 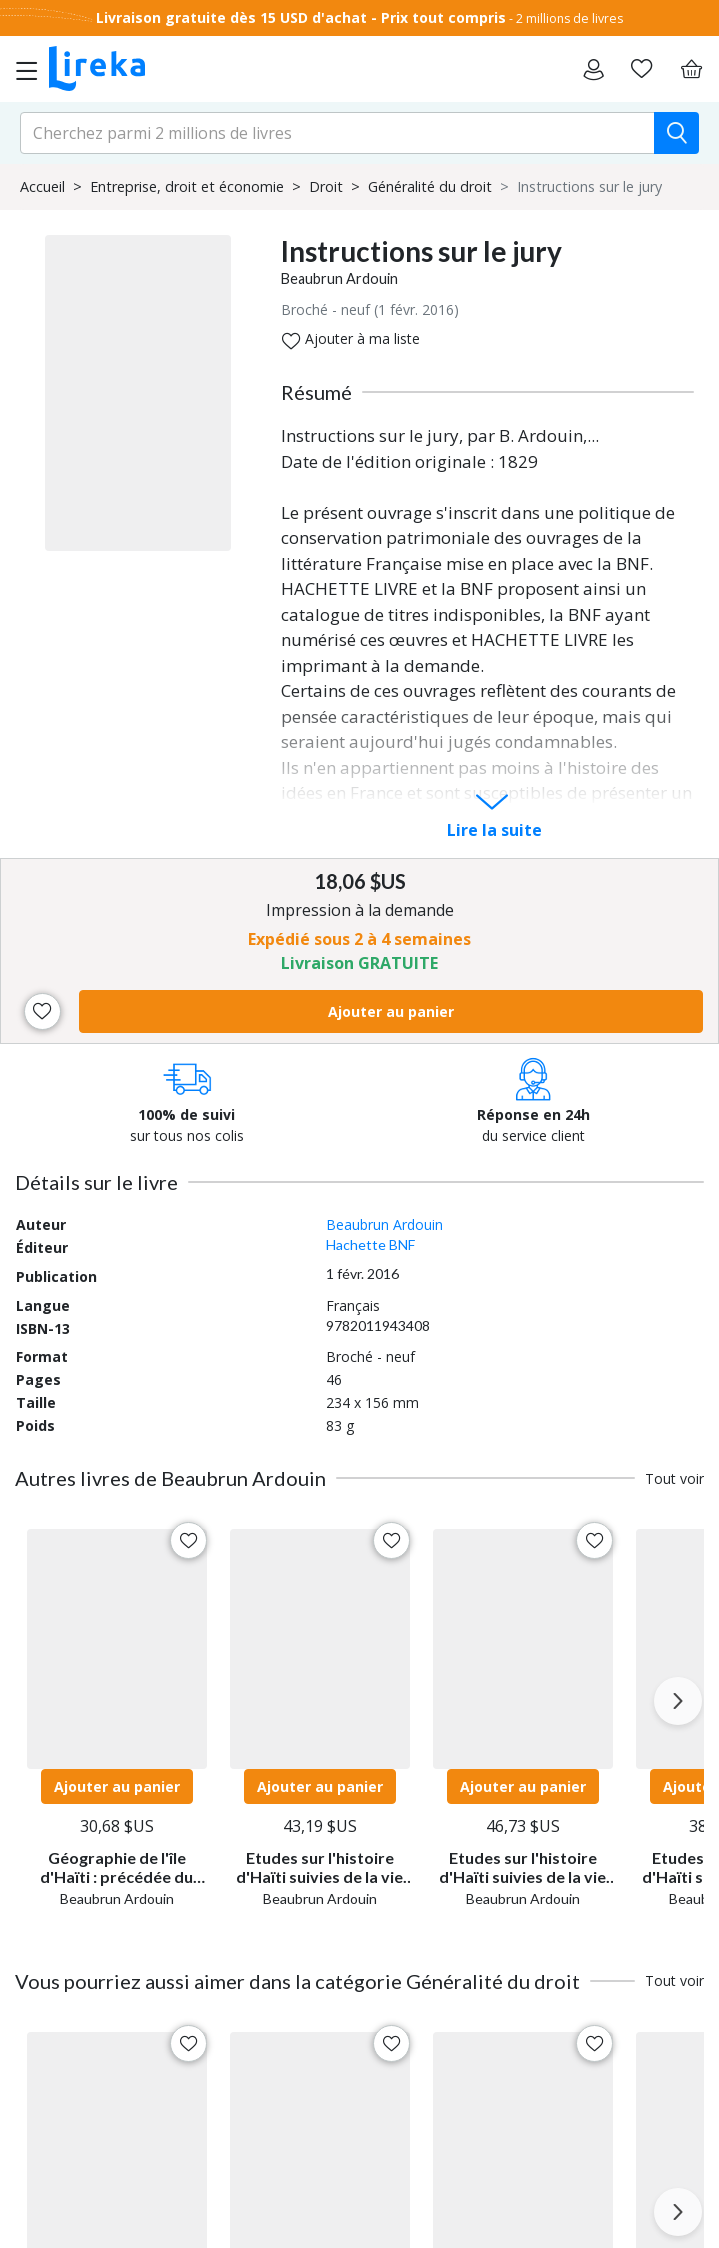 I want to click on Résumé, so click(x=316, y=392).